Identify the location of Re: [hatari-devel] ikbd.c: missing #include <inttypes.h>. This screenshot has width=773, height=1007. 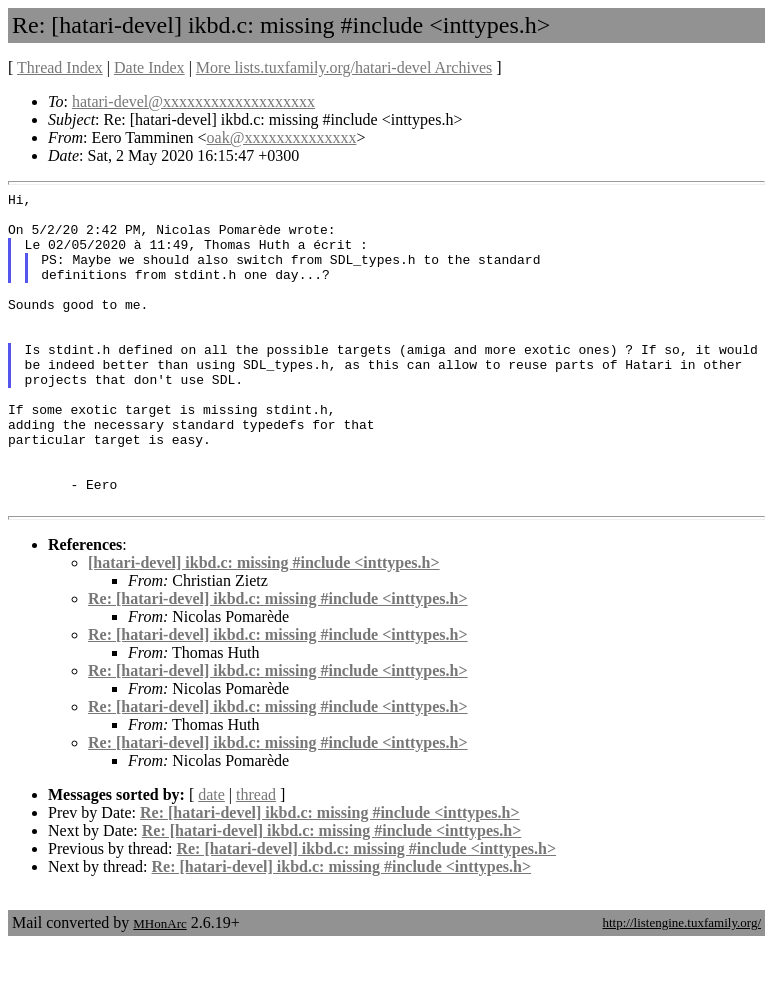
(278, 661).